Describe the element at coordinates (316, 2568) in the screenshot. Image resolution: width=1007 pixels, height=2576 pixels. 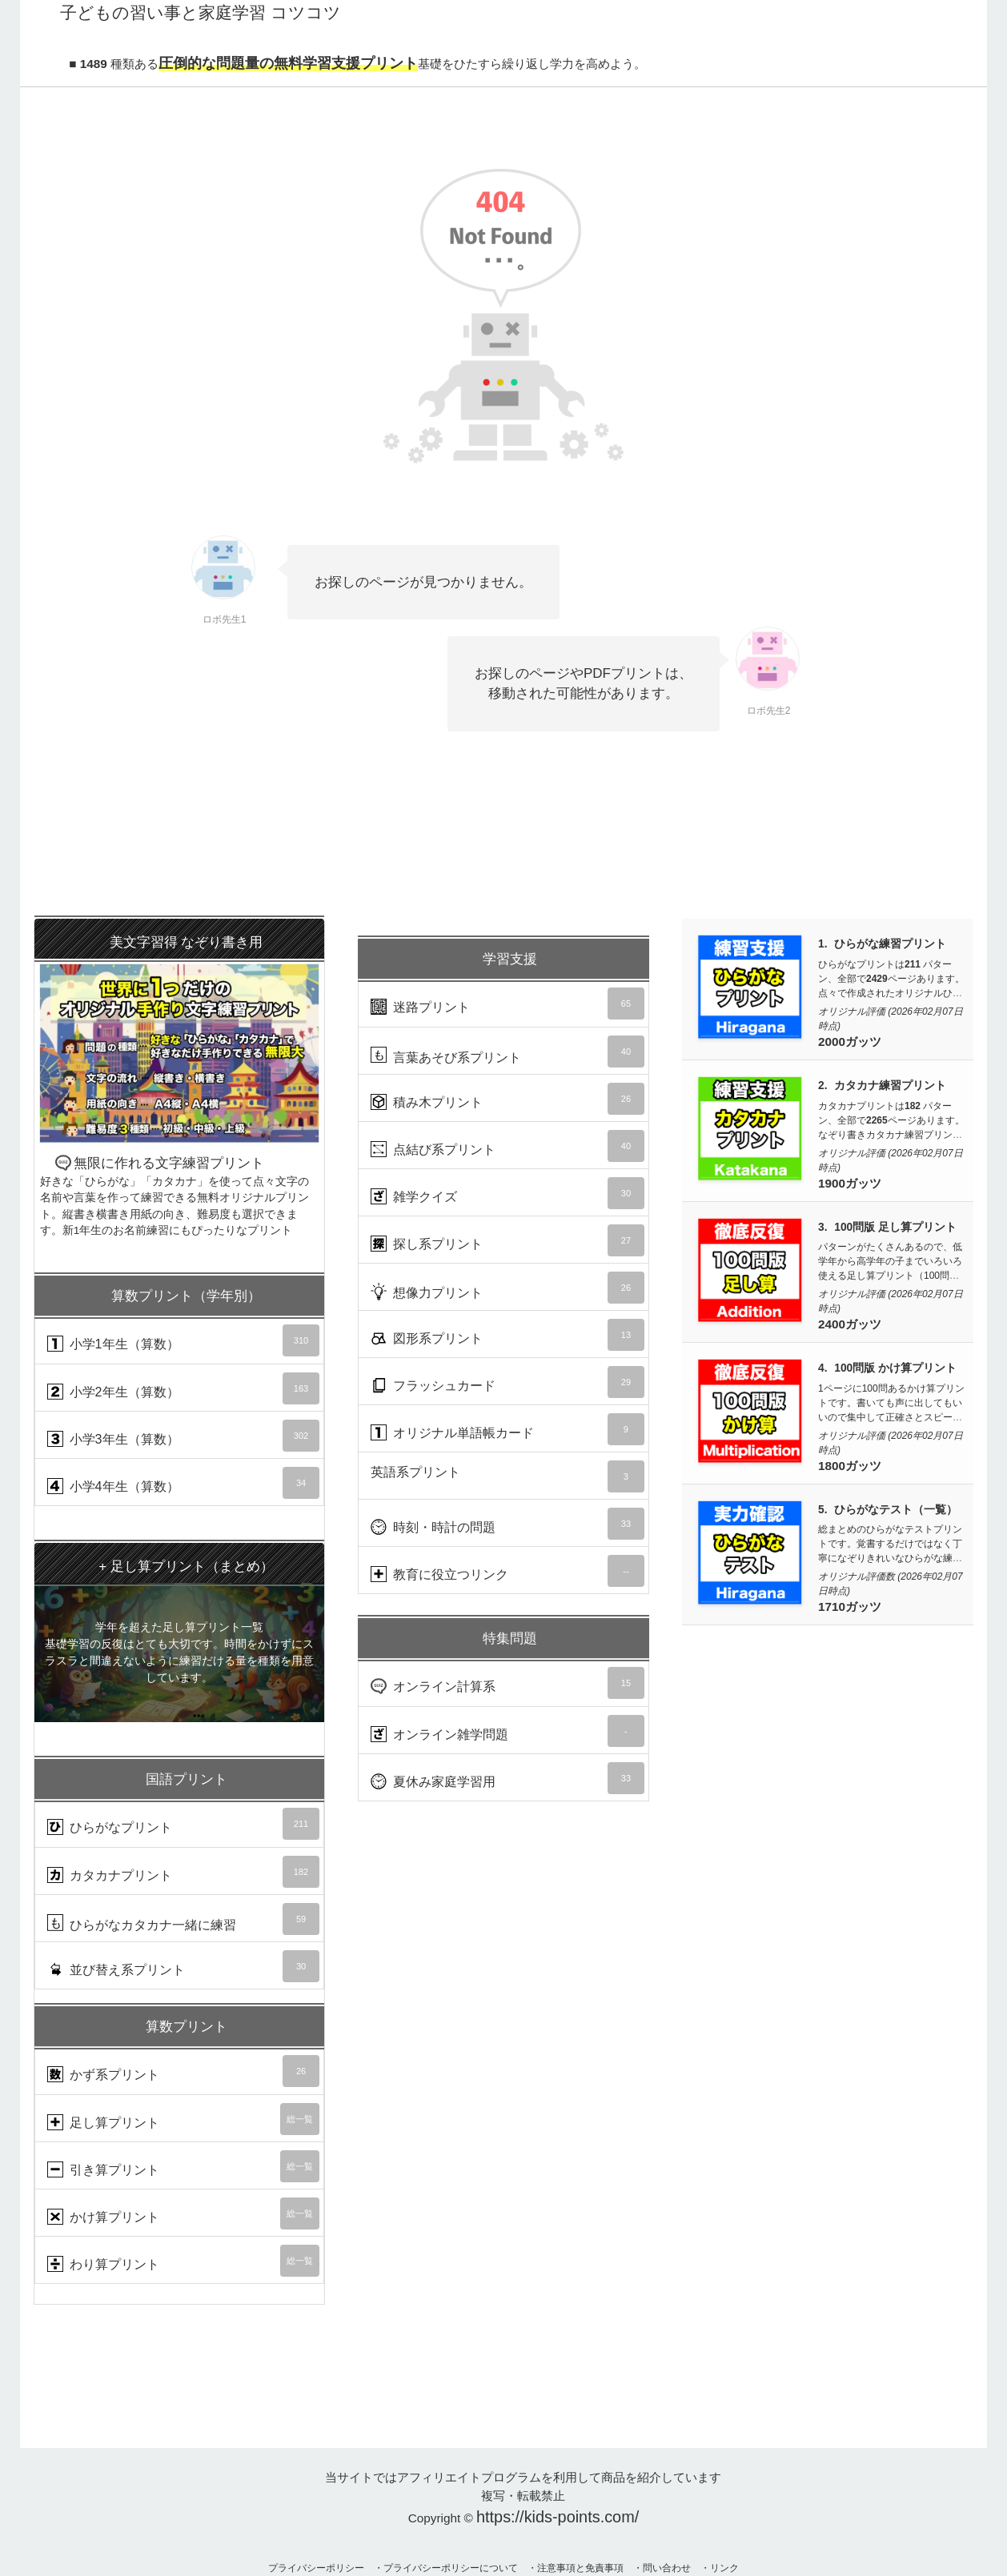
I see `プライバシーポリシー` at that location.